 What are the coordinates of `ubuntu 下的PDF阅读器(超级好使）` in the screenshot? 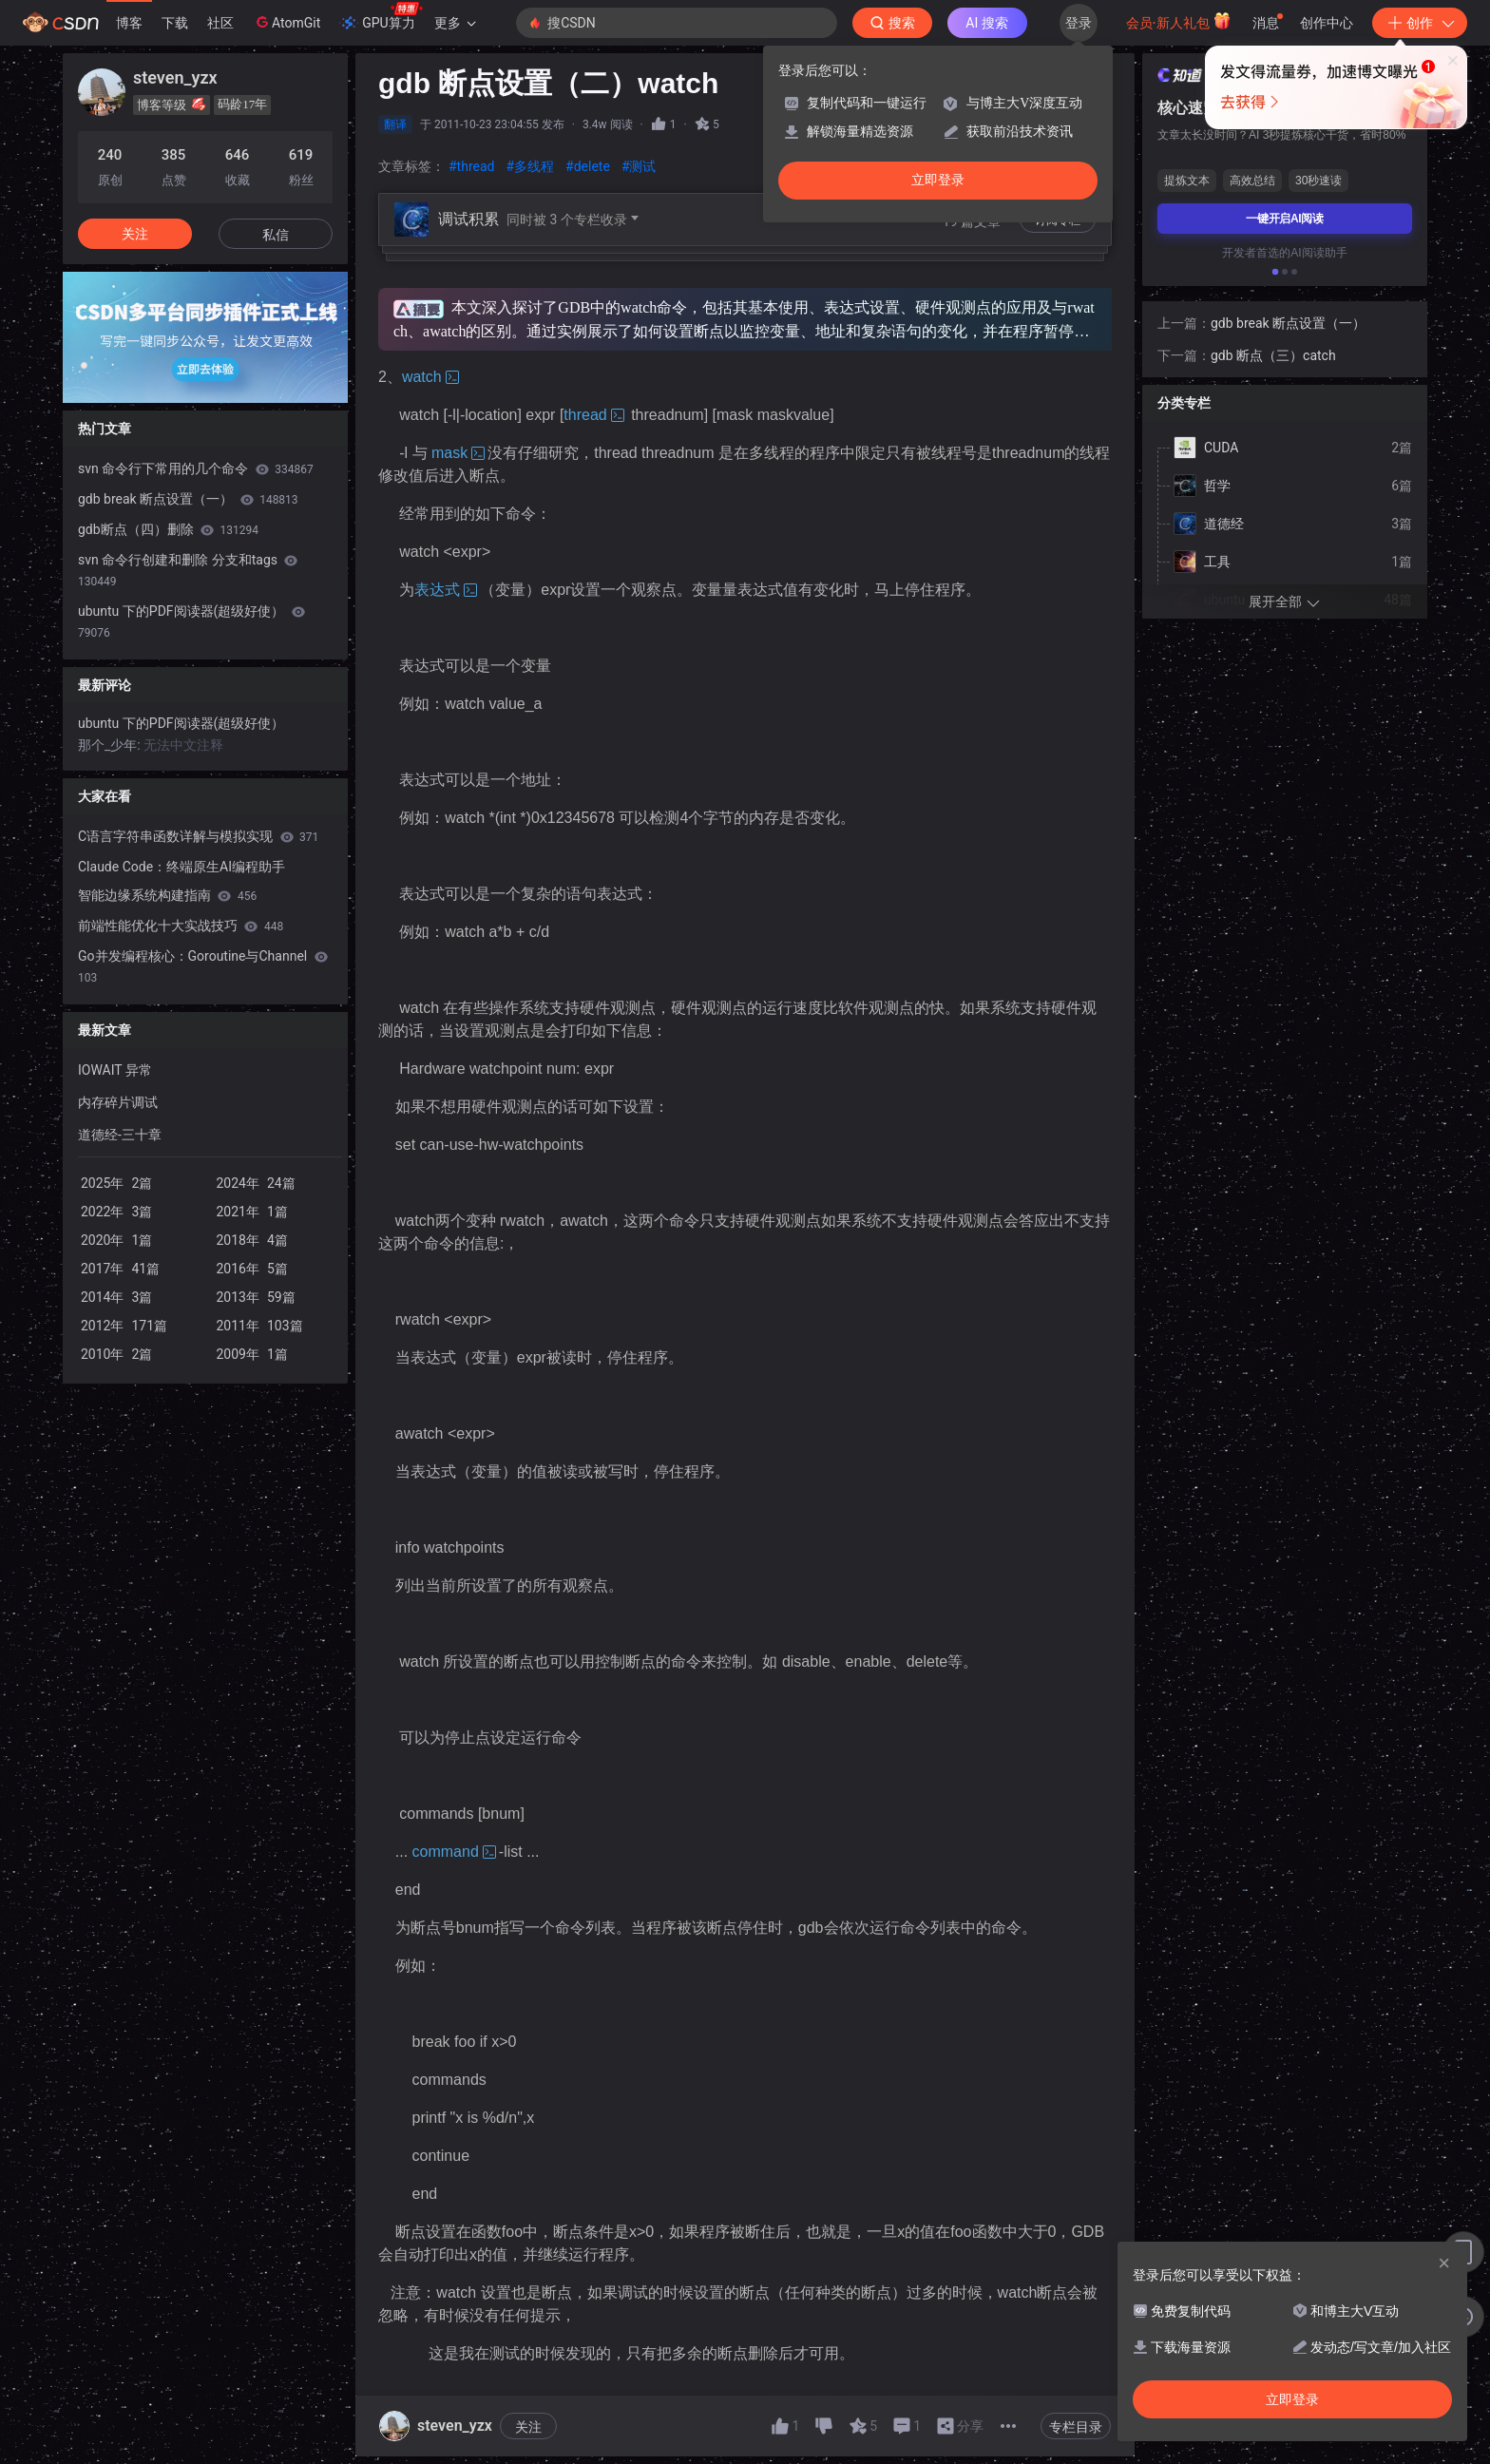 It's located at (191, 621).